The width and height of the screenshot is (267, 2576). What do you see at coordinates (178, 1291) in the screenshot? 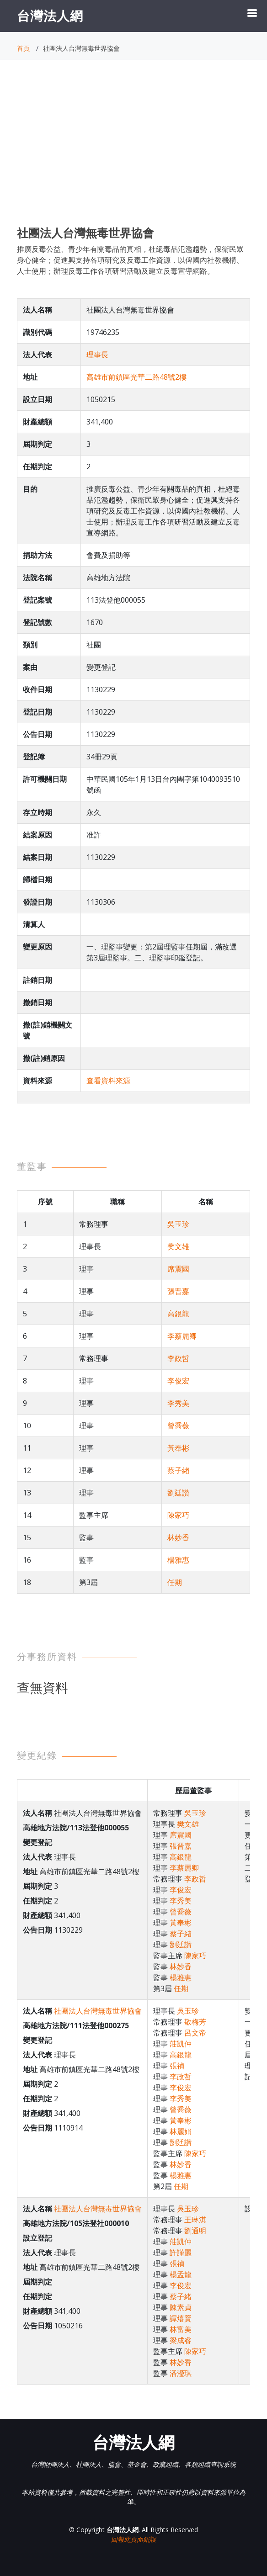
I see `張晋嘉` at bounding box center [178, 1291].